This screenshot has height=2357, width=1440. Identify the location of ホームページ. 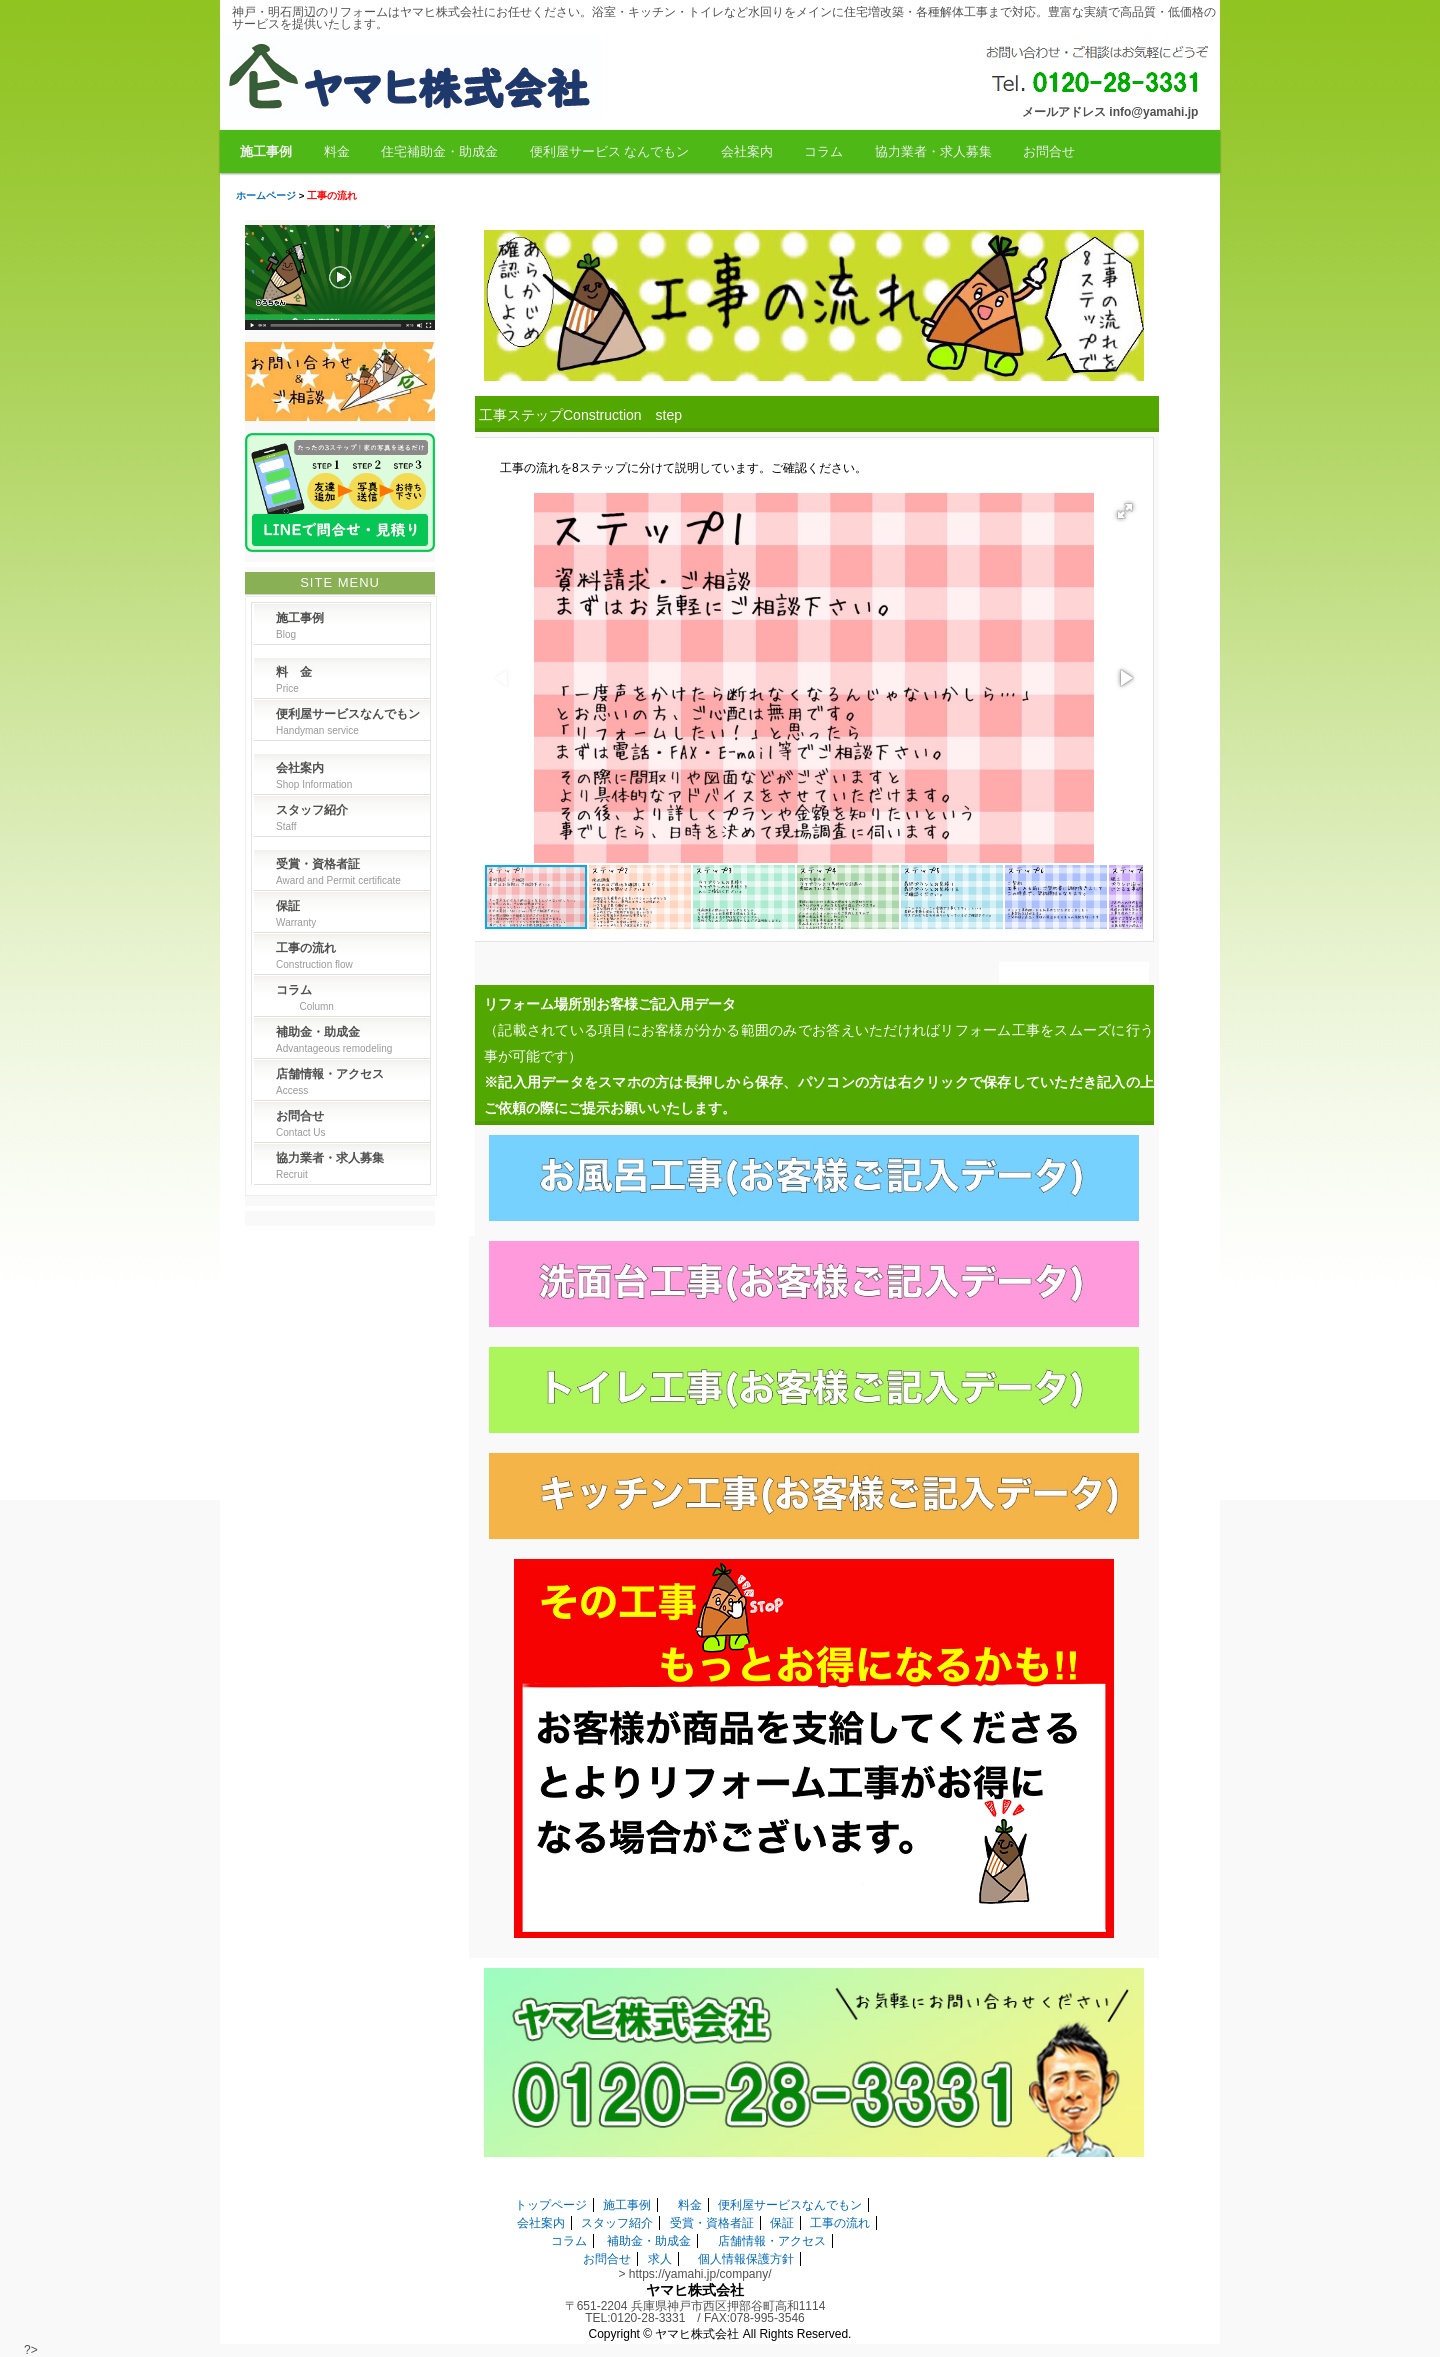
(266, 195).